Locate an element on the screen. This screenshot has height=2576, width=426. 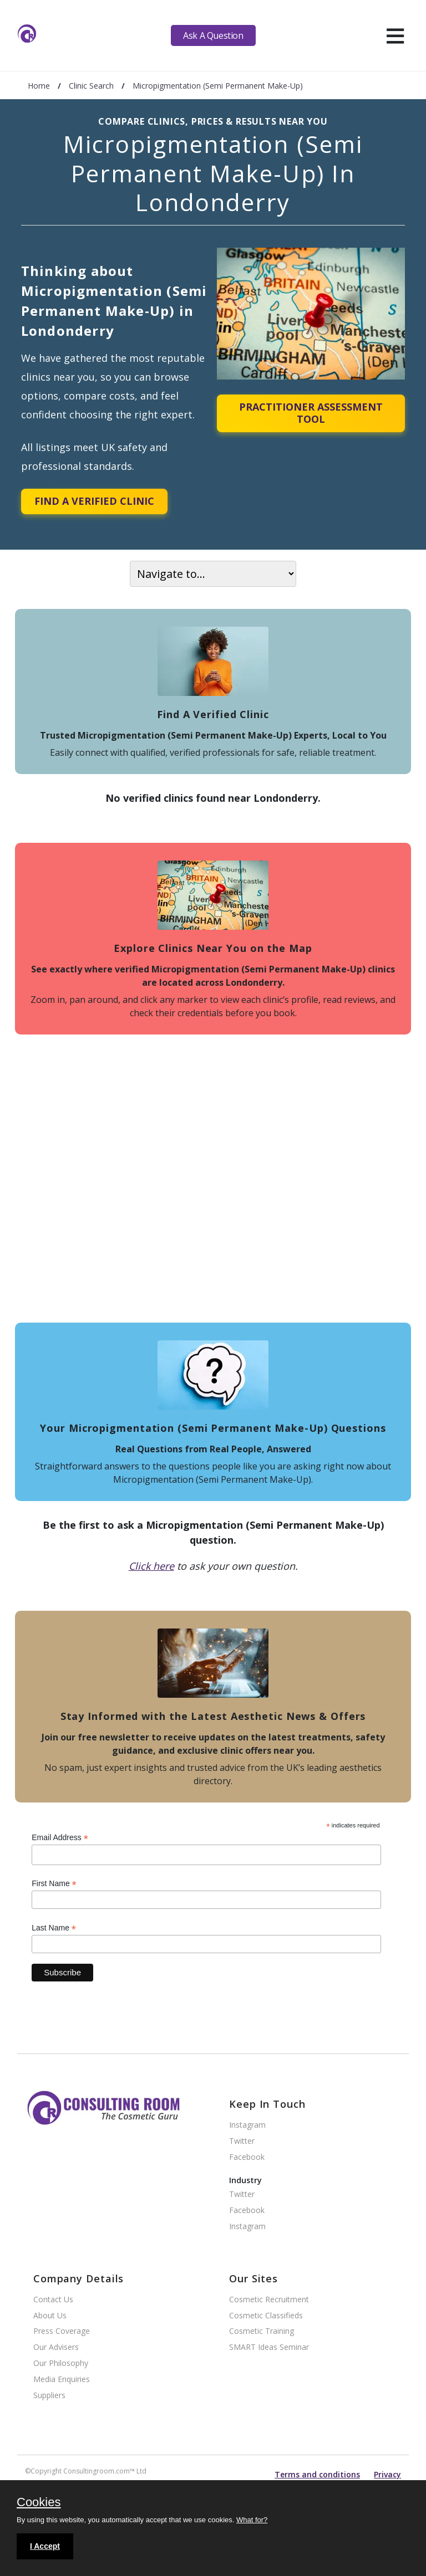
Our Philosophy is located at coordinates (60, 2363).